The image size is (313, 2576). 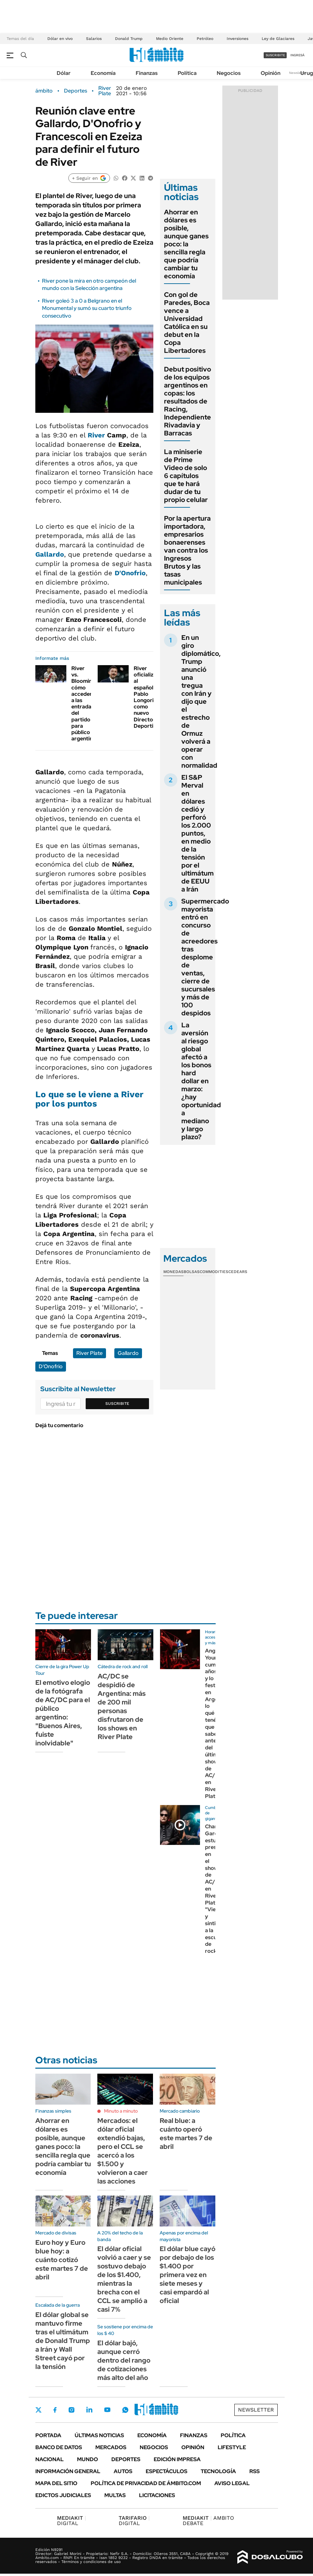 I want to click on Edictos judiciales, so click(x=63, y=2495).